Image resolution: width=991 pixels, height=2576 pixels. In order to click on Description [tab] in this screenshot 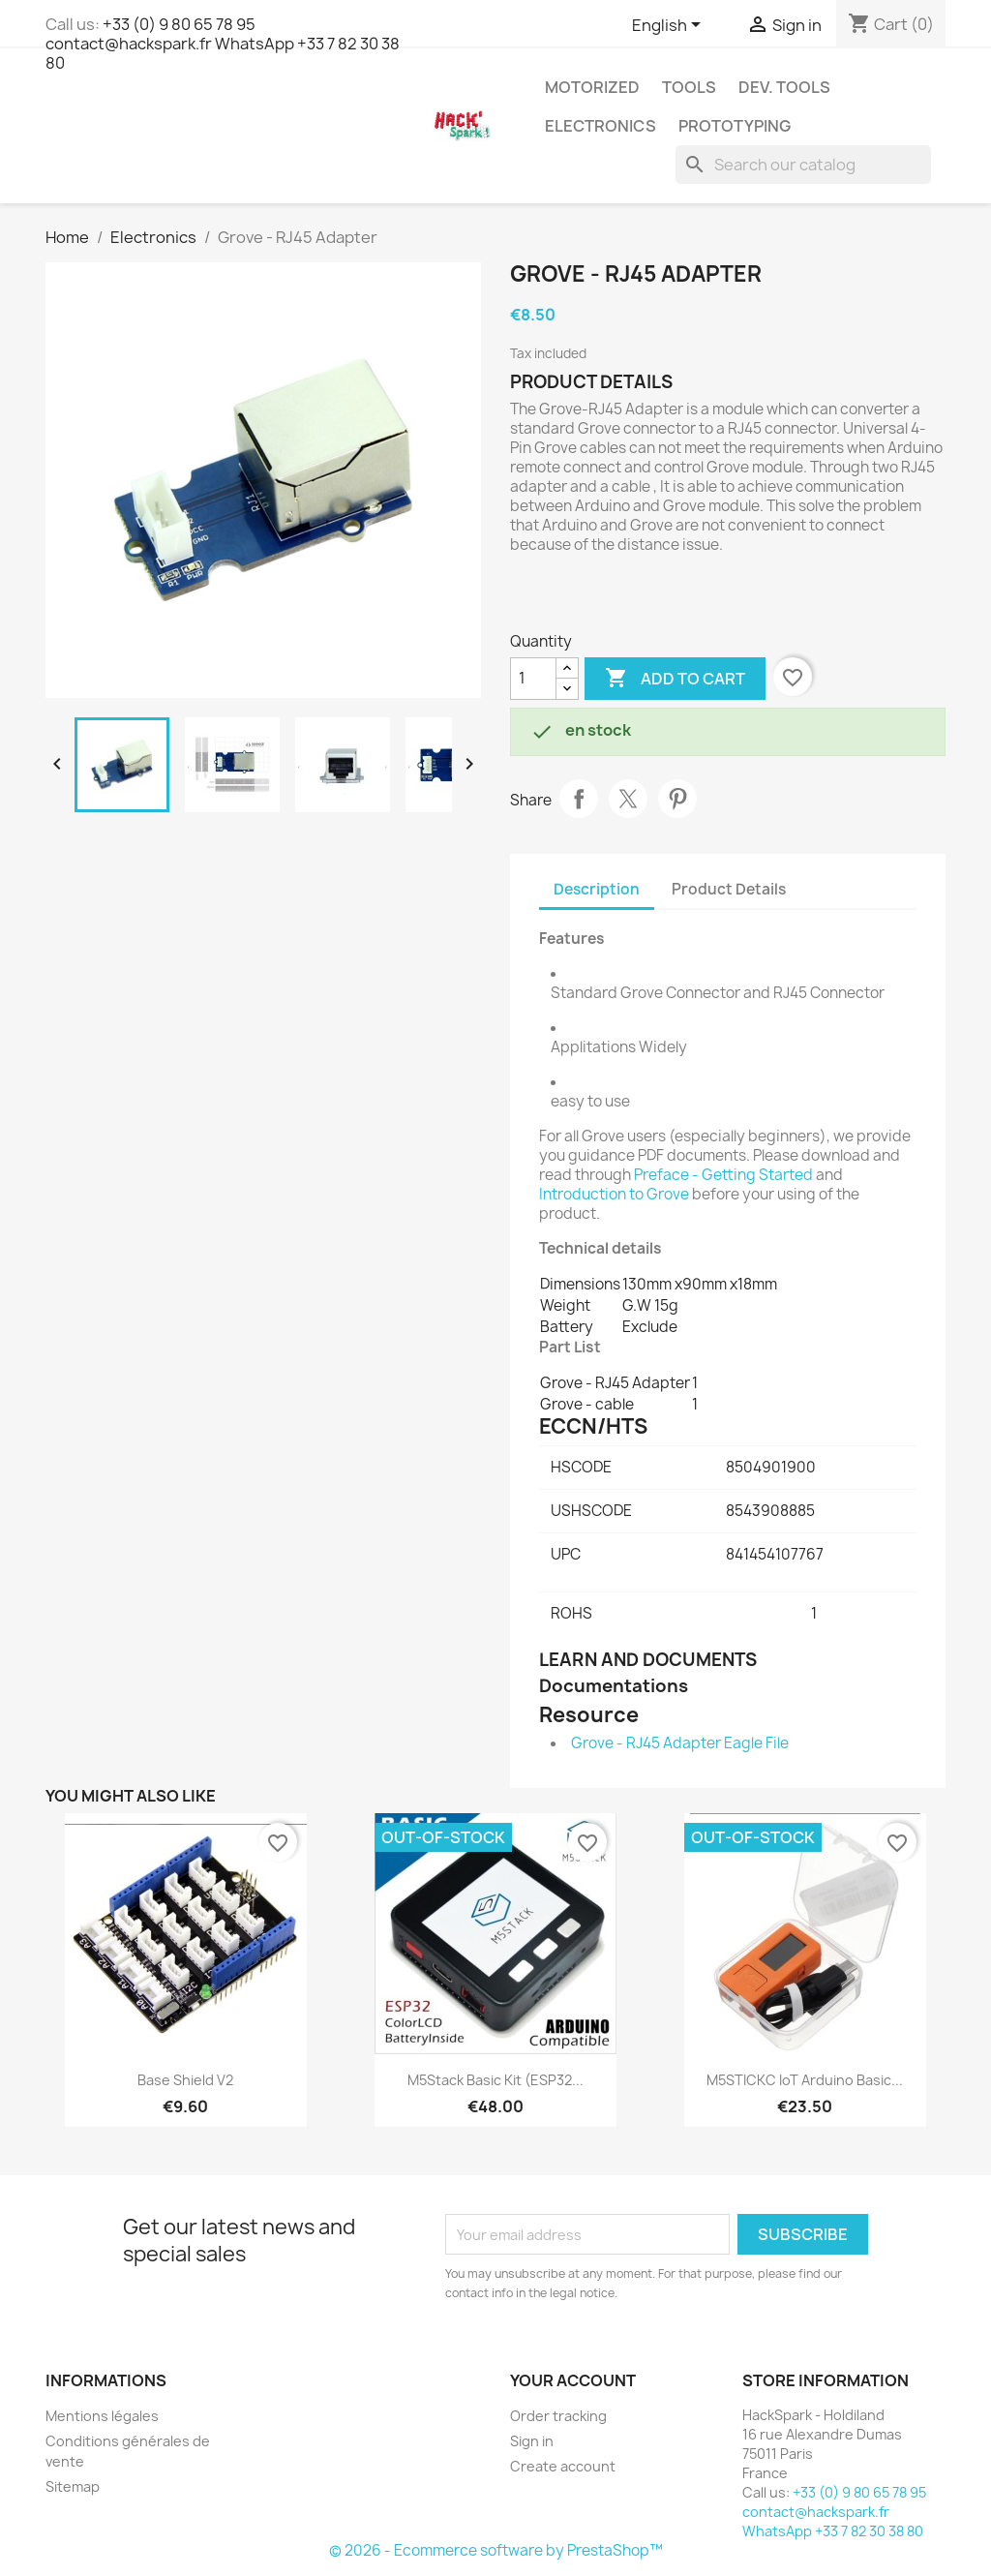, I will do `click(597, 889)`.